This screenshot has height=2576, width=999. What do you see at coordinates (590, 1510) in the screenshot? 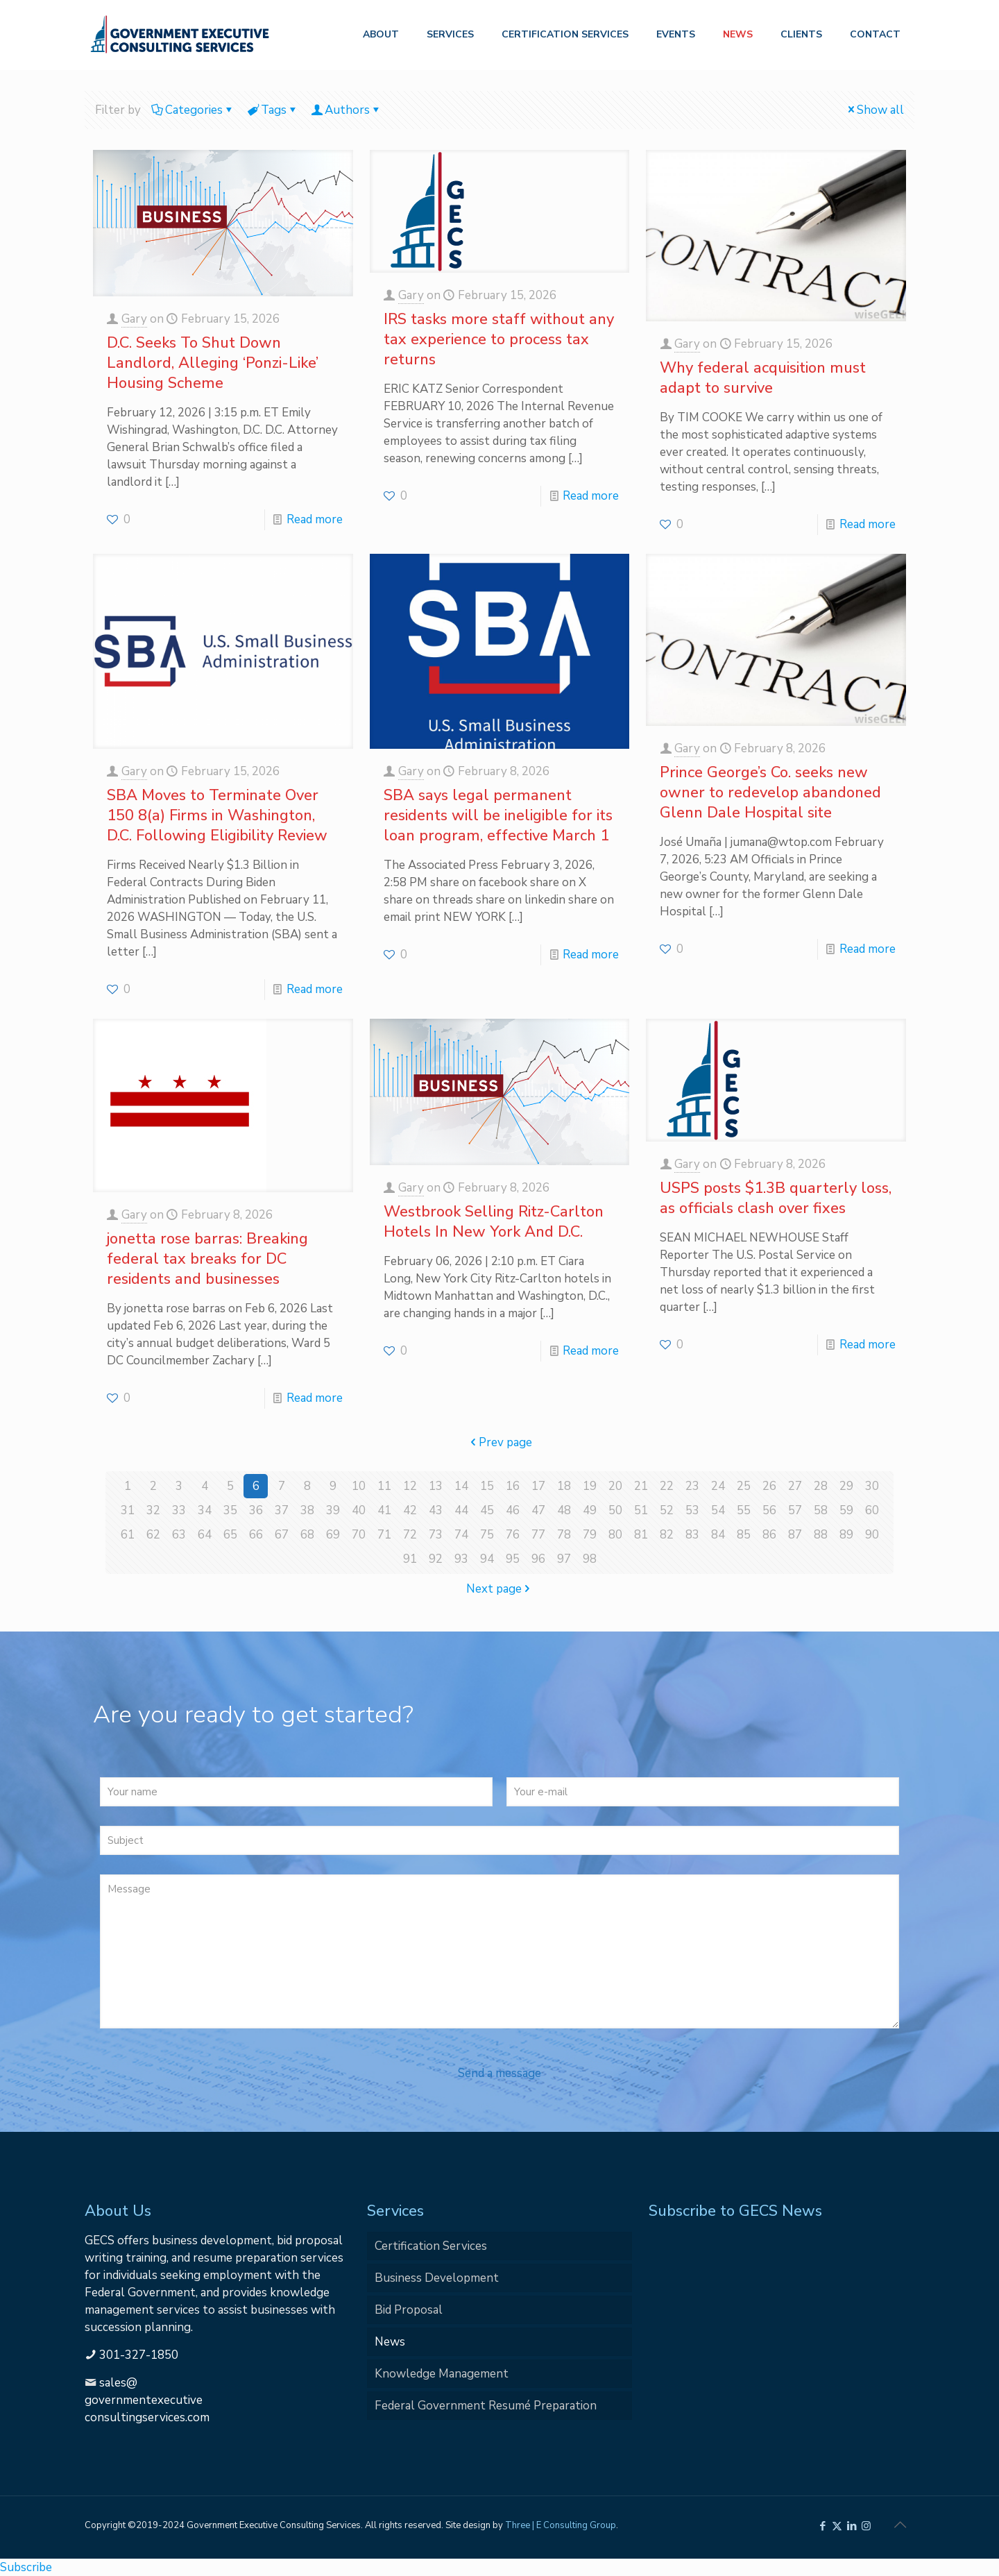
I see `49` at bounding box center [590, 1510].